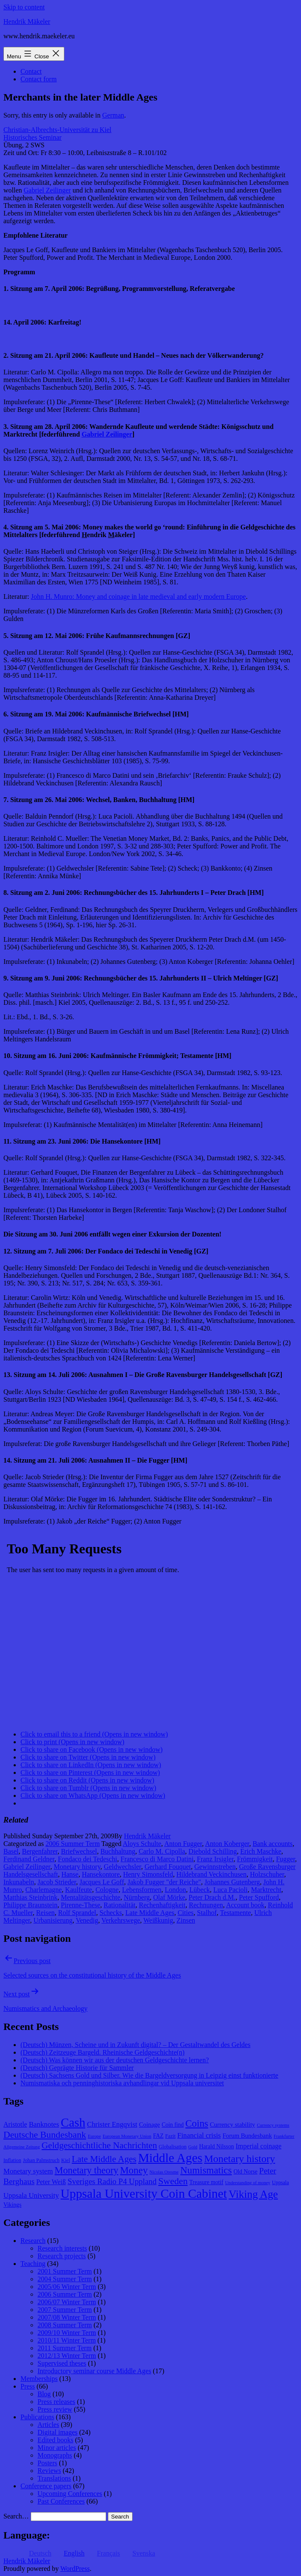 The height and width of the screenshot is (2576, 301). Describe the element at coordinates (44, 2124) in the screenshot. I see `Banknotes [Banknotes (12 items)]` at that location.